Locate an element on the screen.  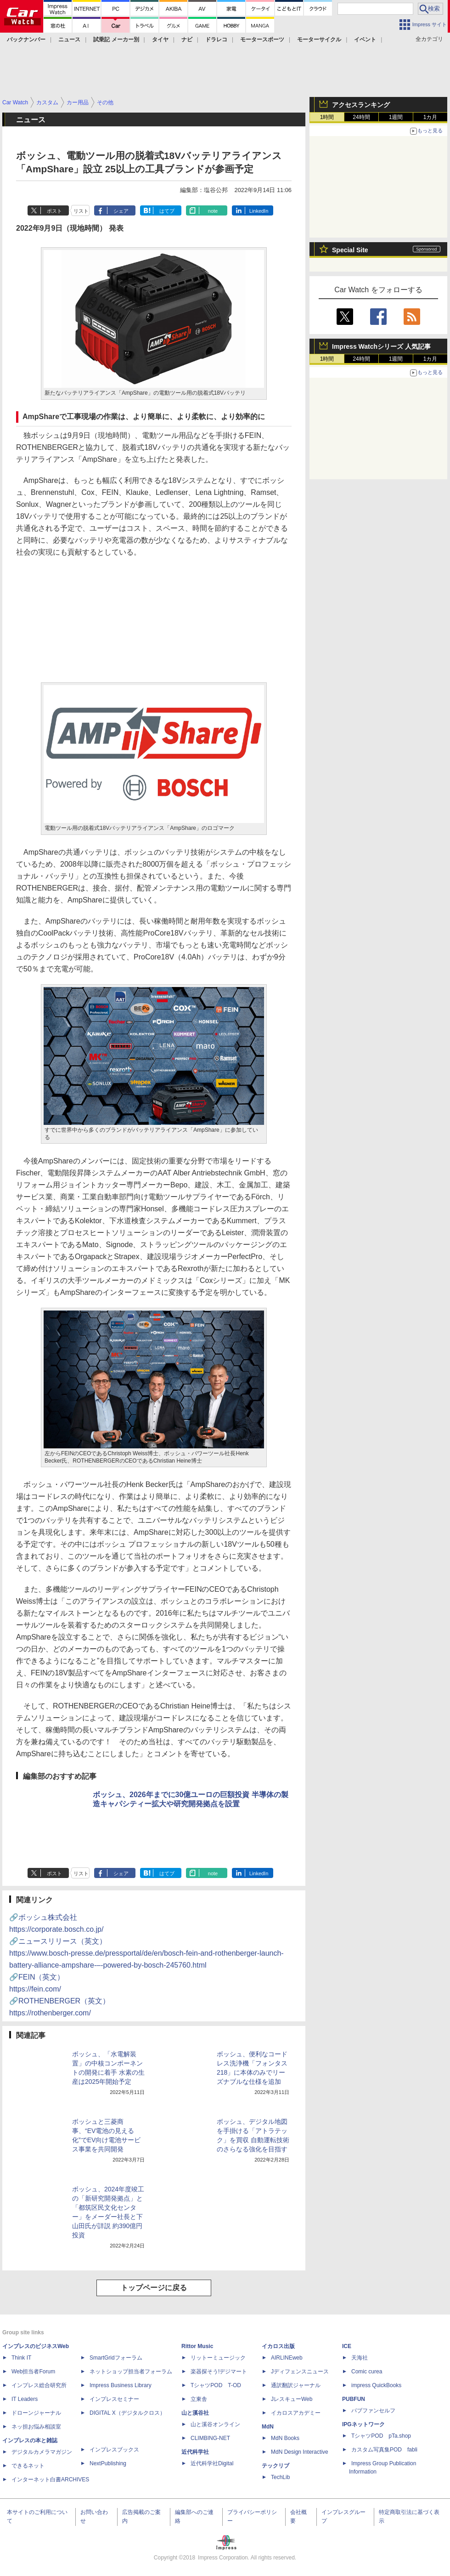
Web担当者Forum is located at coordinates (33, 2371).